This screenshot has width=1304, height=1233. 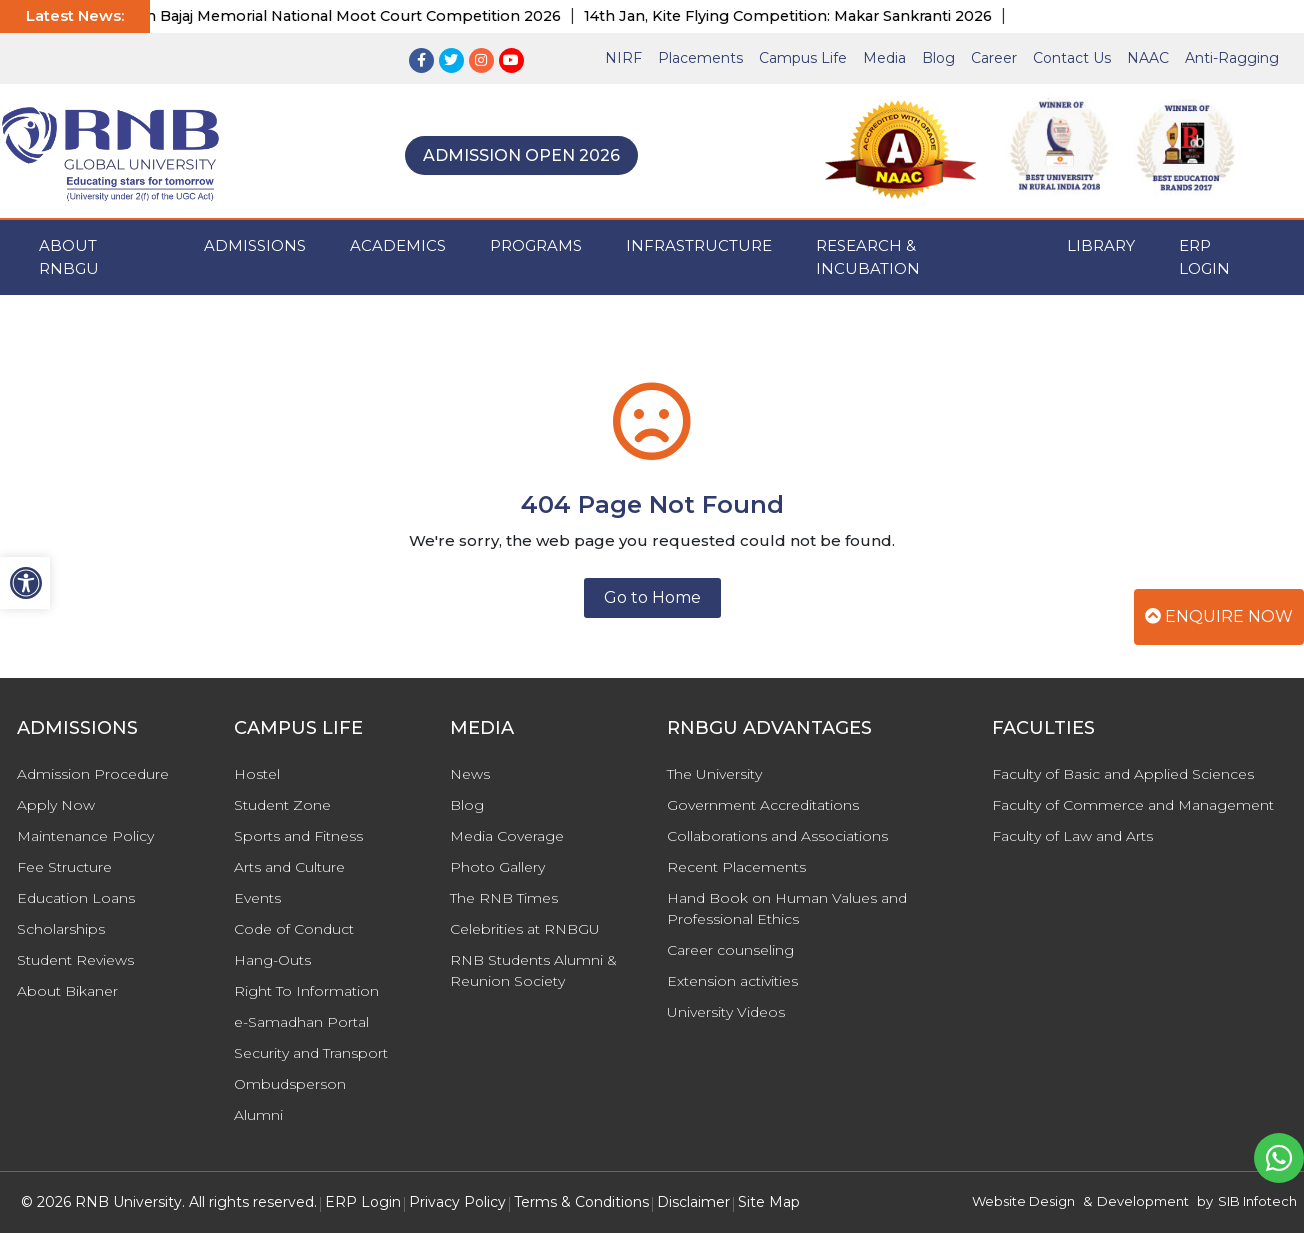 What do you see at coordinates (61, 929) in the screenshot?
I see `Scholarships` at bounding box center [61, 929].